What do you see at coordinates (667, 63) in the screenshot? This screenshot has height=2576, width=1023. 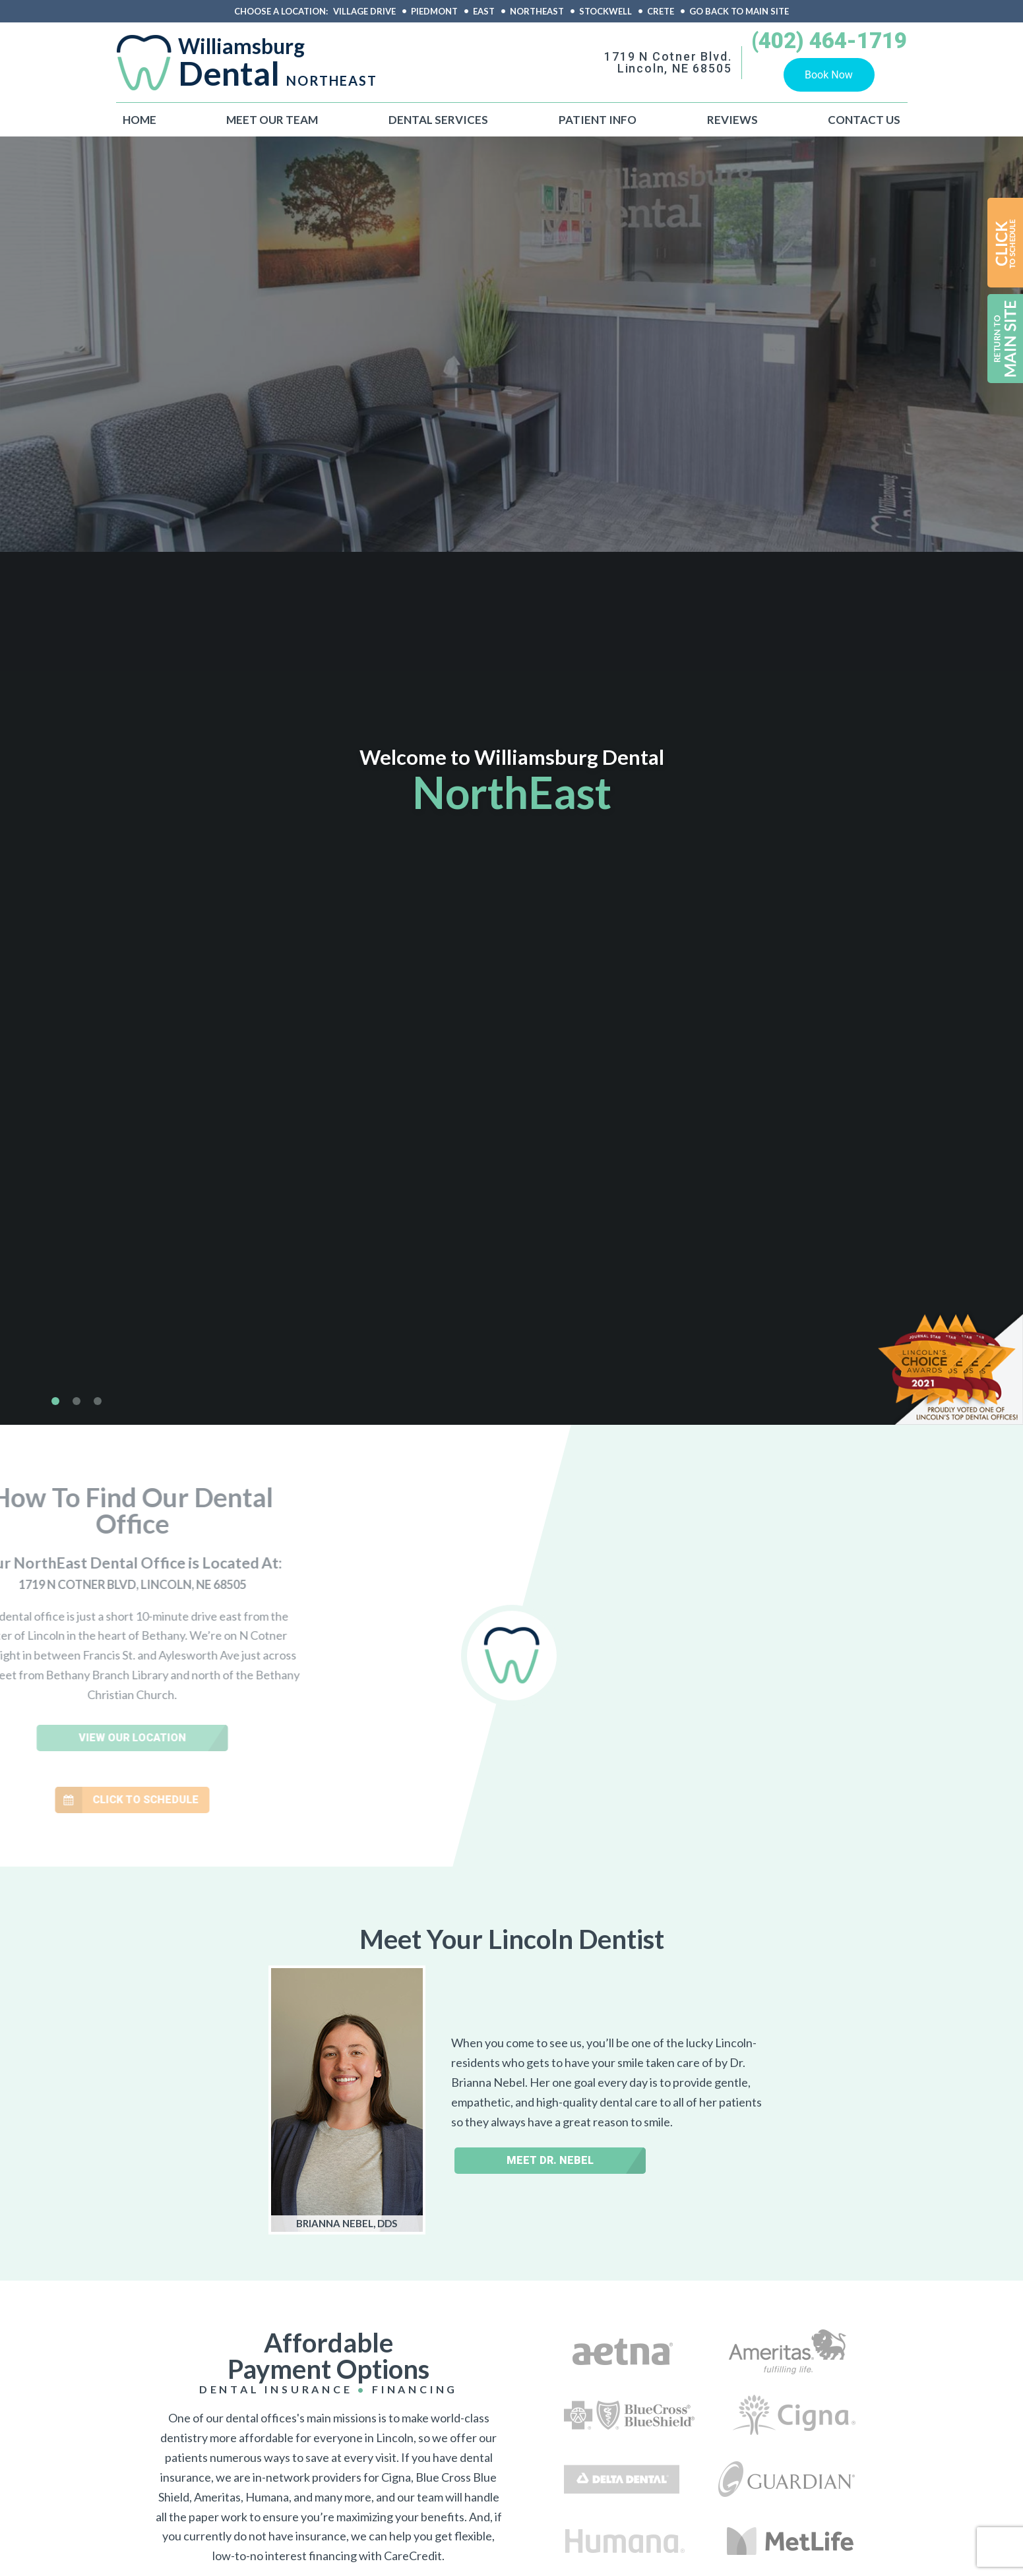 I see `1719 N Cotner Blvd.Lincoln, NE 68505` at bounding box center [667, 63].